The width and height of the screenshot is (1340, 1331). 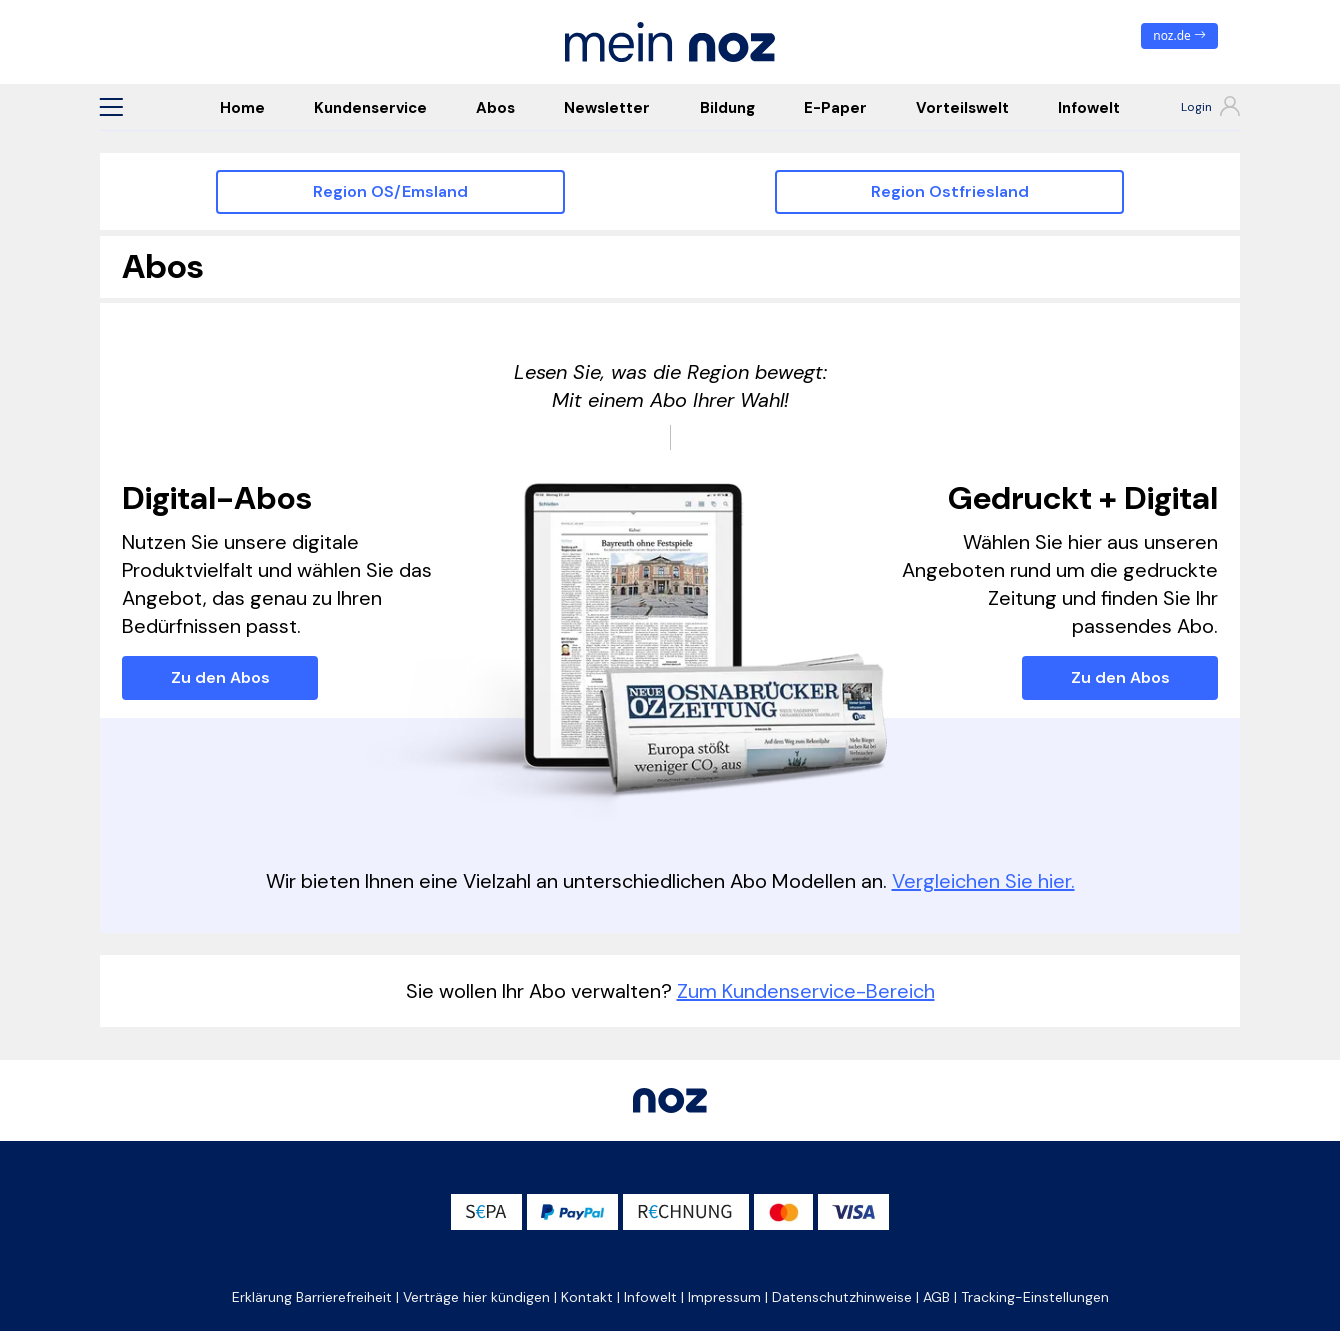 I want to click on Impressum [button], so click(x=724, y=1297).